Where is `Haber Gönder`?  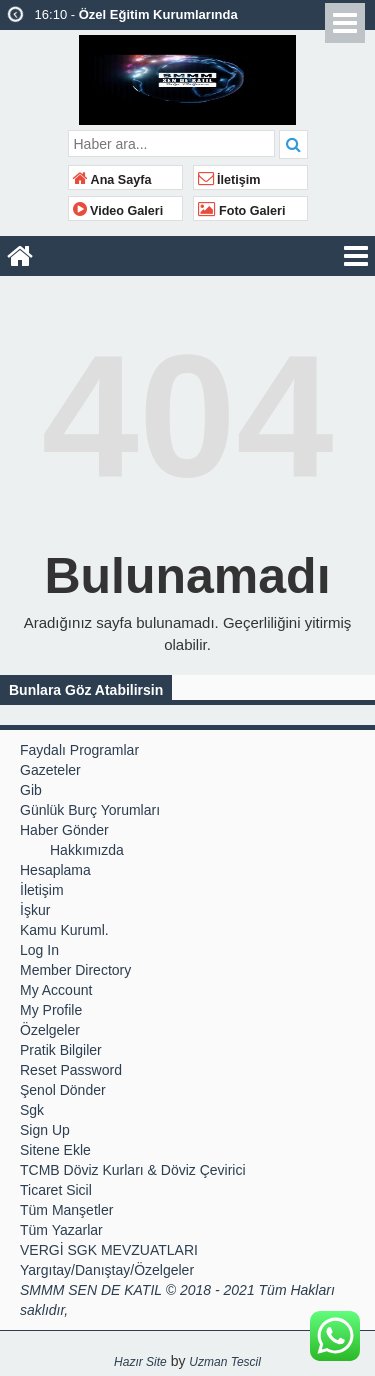
Haber Gönder is located at coordinates (64, 830).